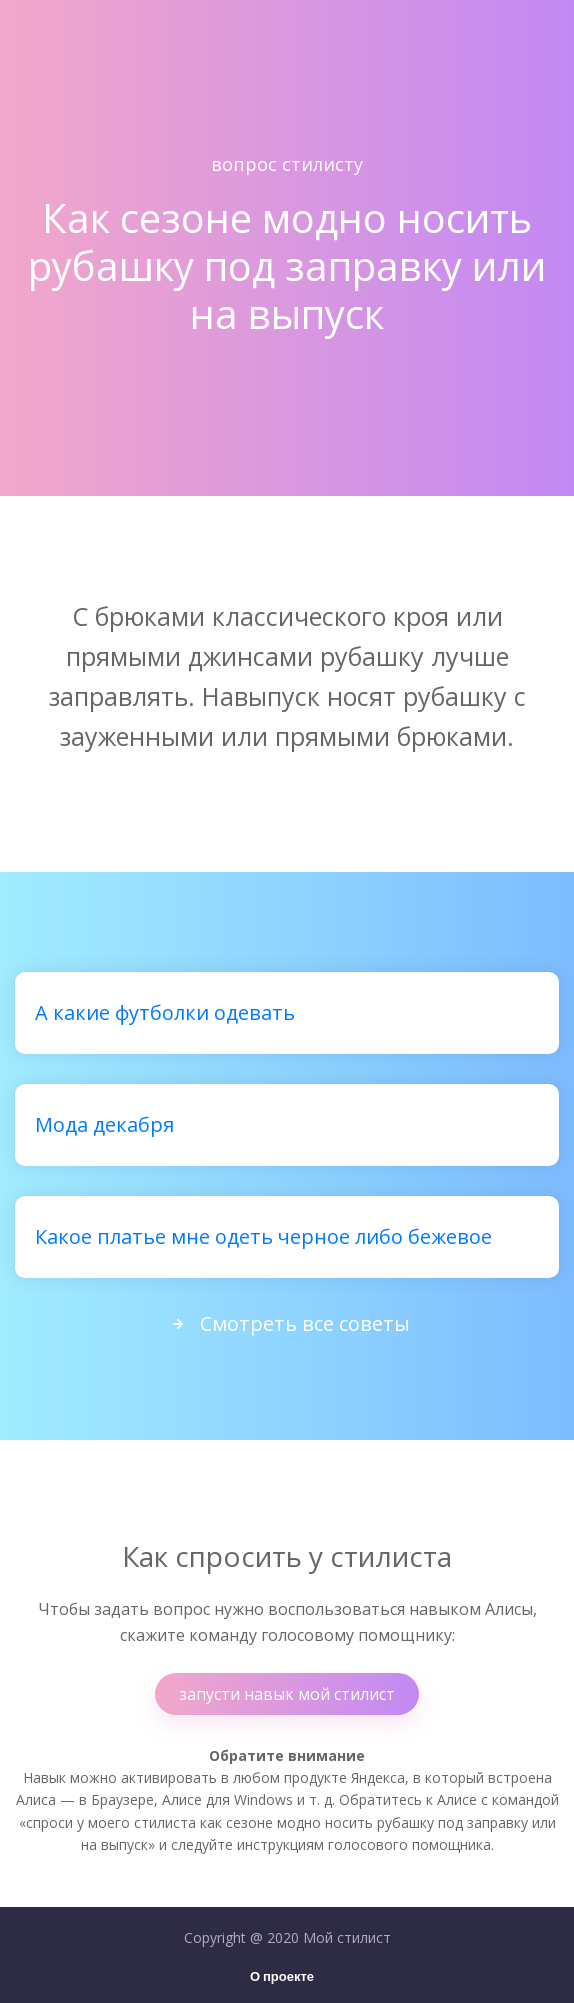  I want to click on запусти навык мой стилист, so click(287, 1694).